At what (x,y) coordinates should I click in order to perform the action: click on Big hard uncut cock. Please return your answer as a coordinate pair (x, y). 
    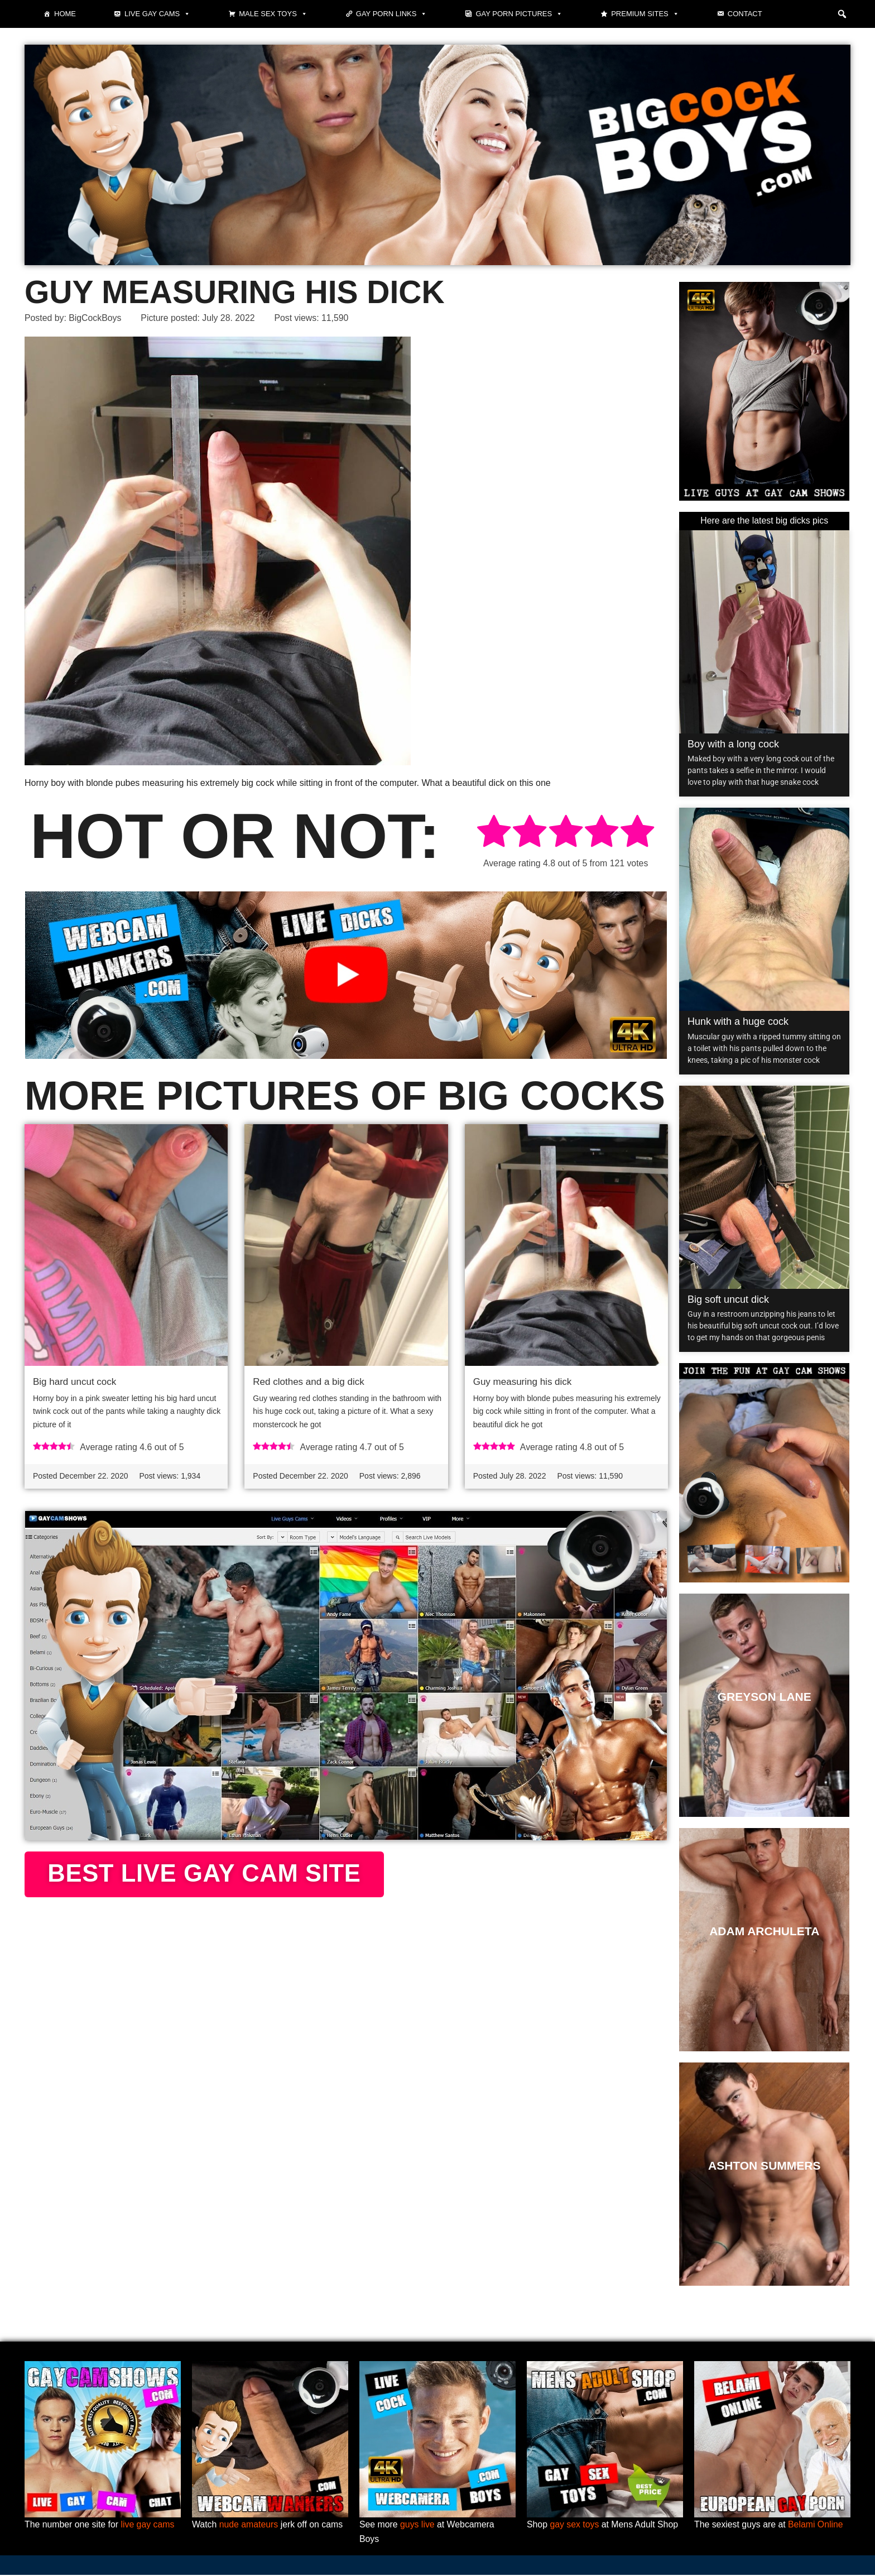
    Looking at the image, I should click on (74, 1381).